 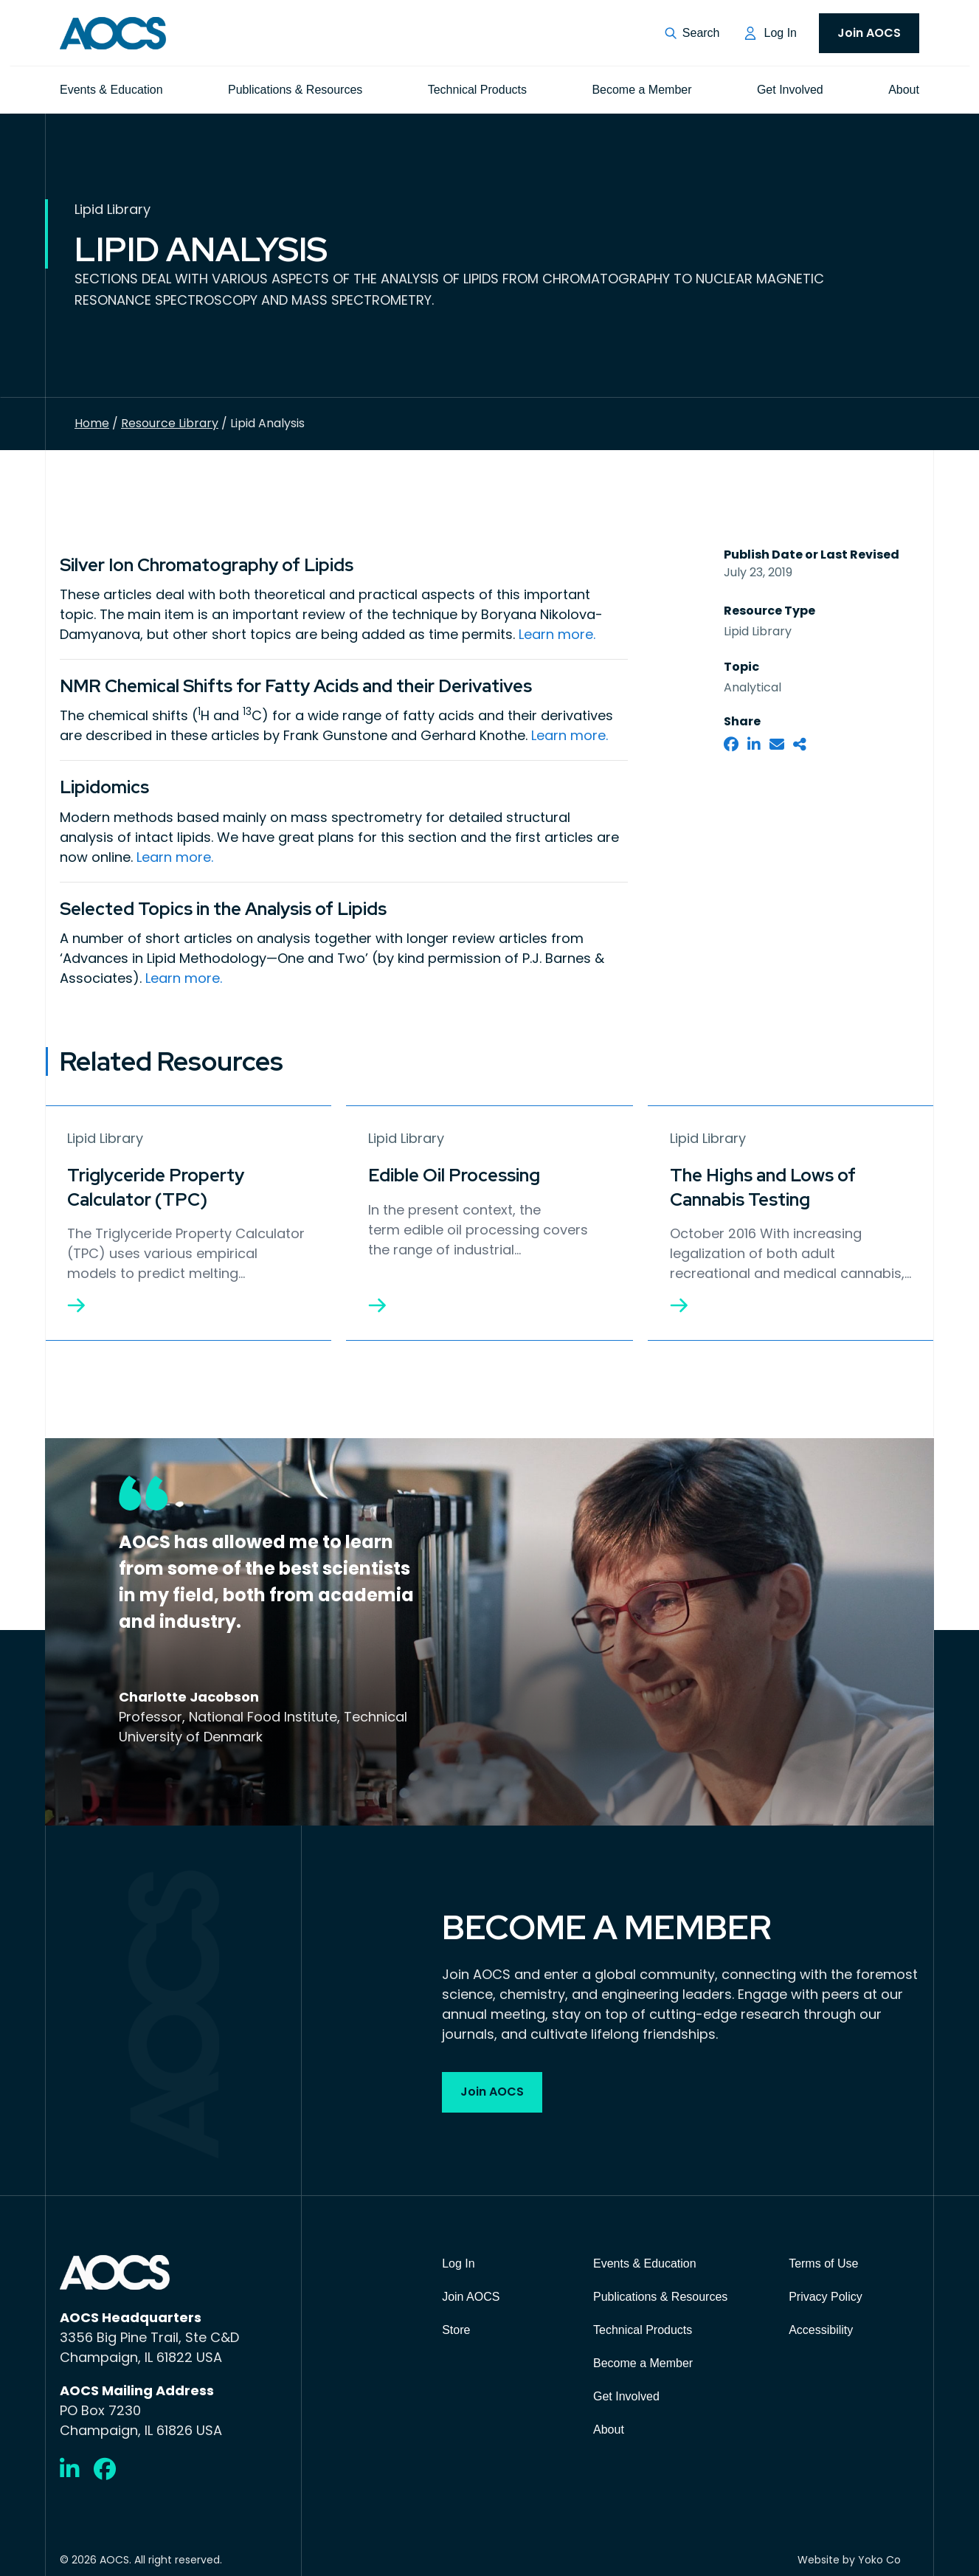 What do you see at coordinates (456, 2324) in the screenshot?
I see `Store [menuitem]` at bounding box center [456, 2324].